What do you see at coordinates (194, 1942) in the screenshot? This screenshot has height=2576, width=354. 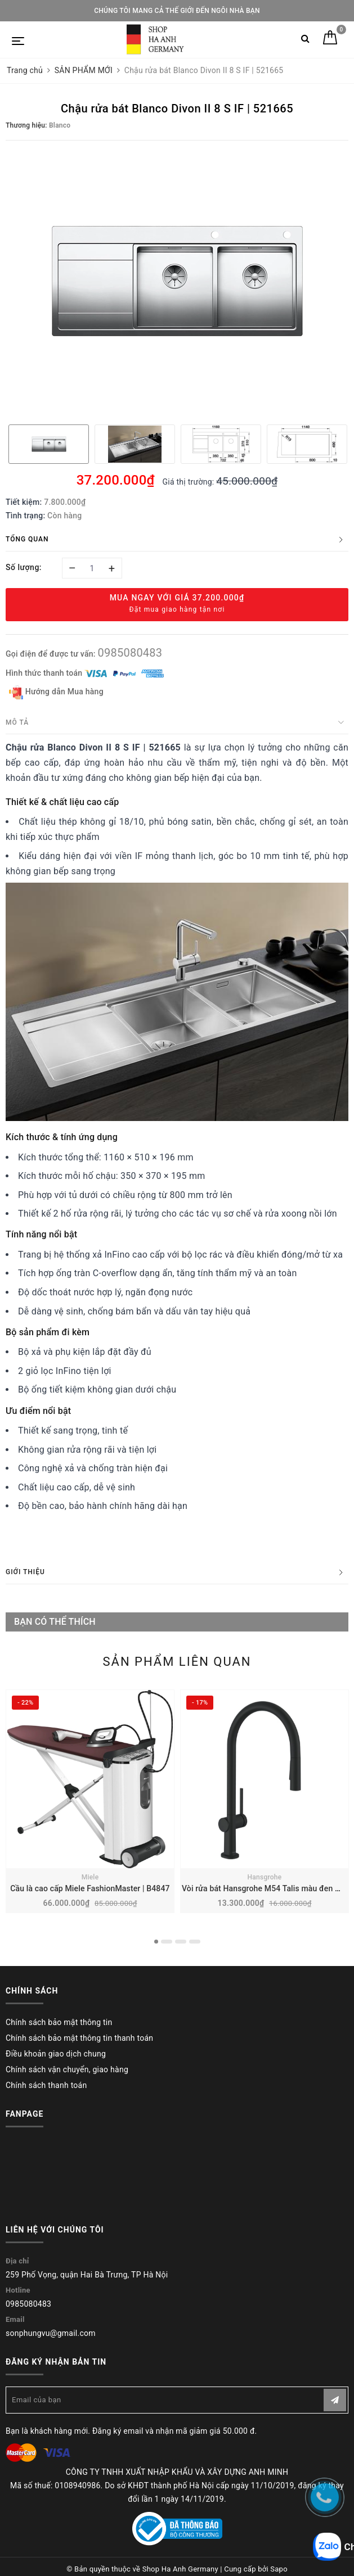 I see `4 [button]` at bounding box center [194, 1942].